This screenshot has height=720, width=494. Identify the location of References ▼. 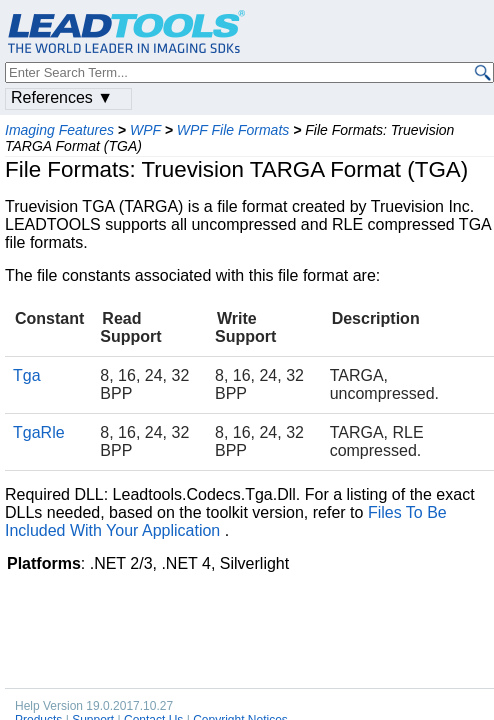
(62, 97).